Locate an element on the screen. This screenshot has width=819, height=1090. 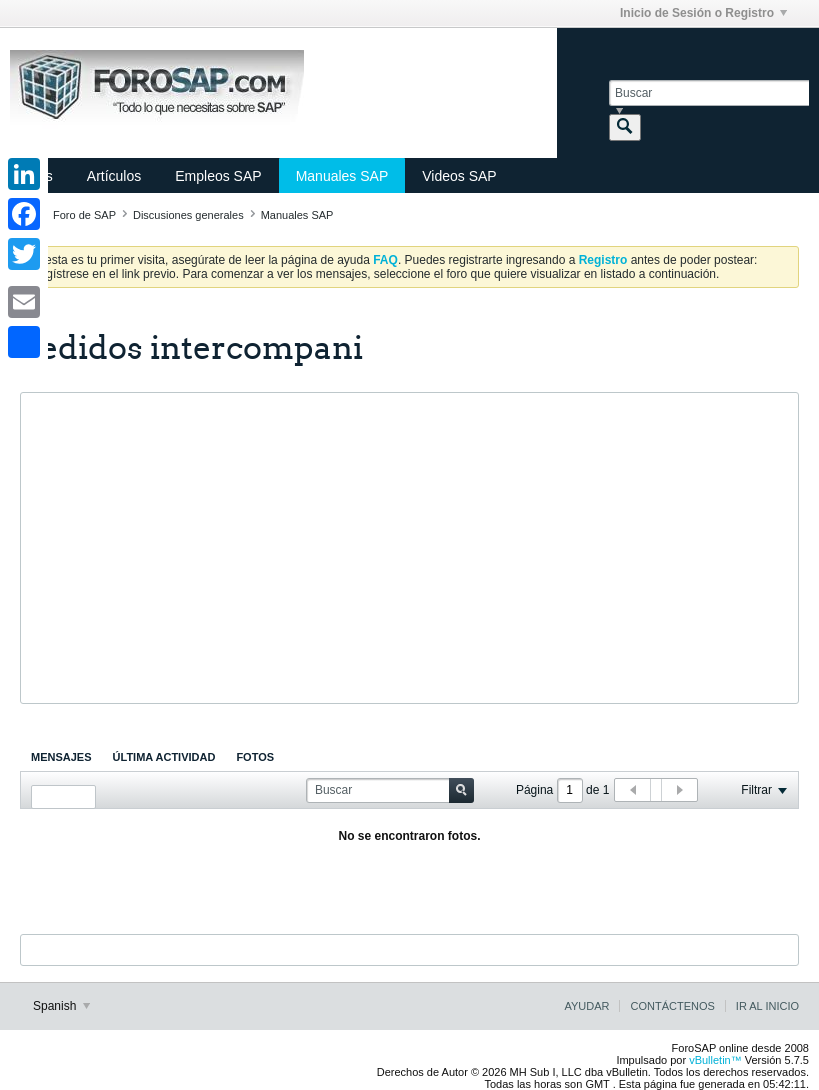
Mensajes [presentation] is located at coordinates (61, 757).